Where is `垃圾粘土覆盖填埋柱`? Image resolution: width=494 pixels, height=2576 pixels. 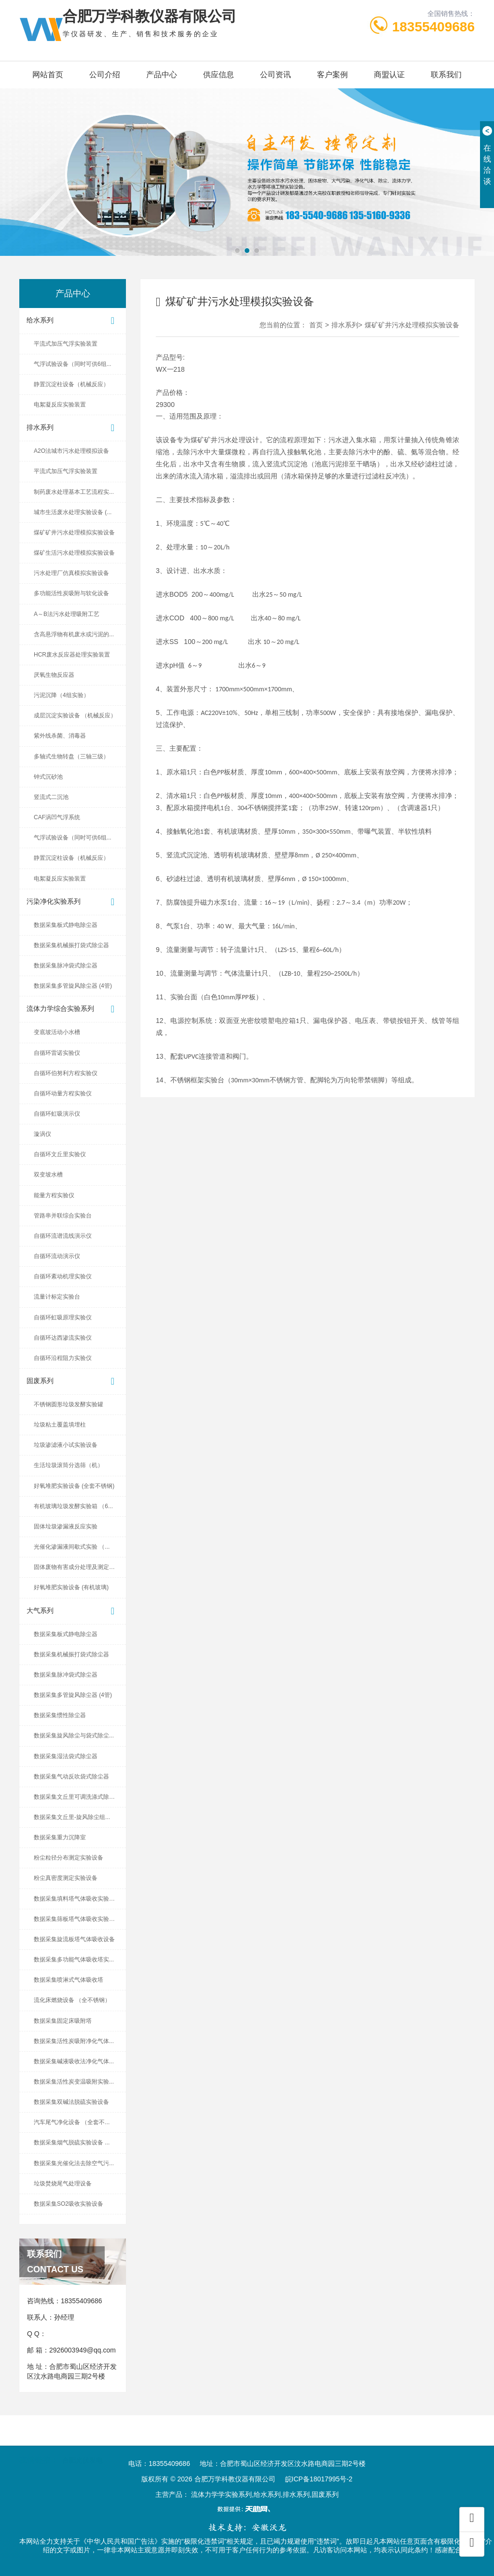
垃圾粘土覆盖填埋柱 is located at coordinates (60, 1424).